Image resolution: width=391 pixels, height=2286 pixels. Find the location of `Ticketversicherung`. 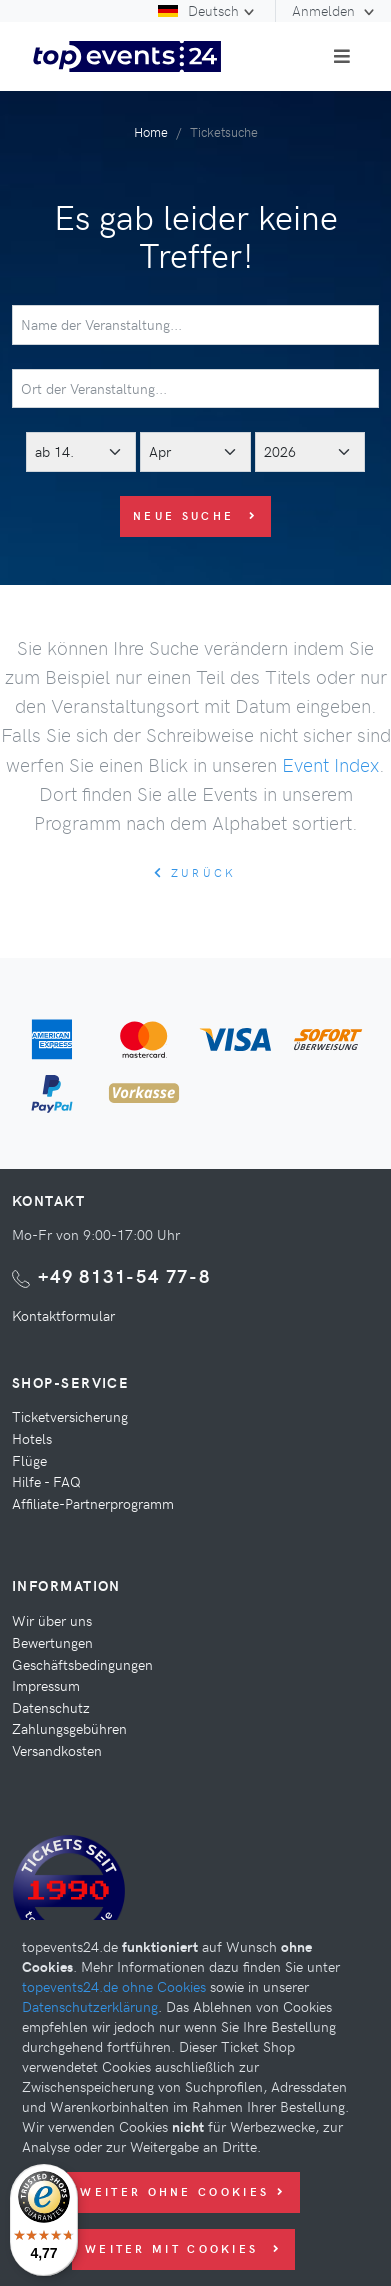

Ticketversicherung is located at coordinates (70, 1416).